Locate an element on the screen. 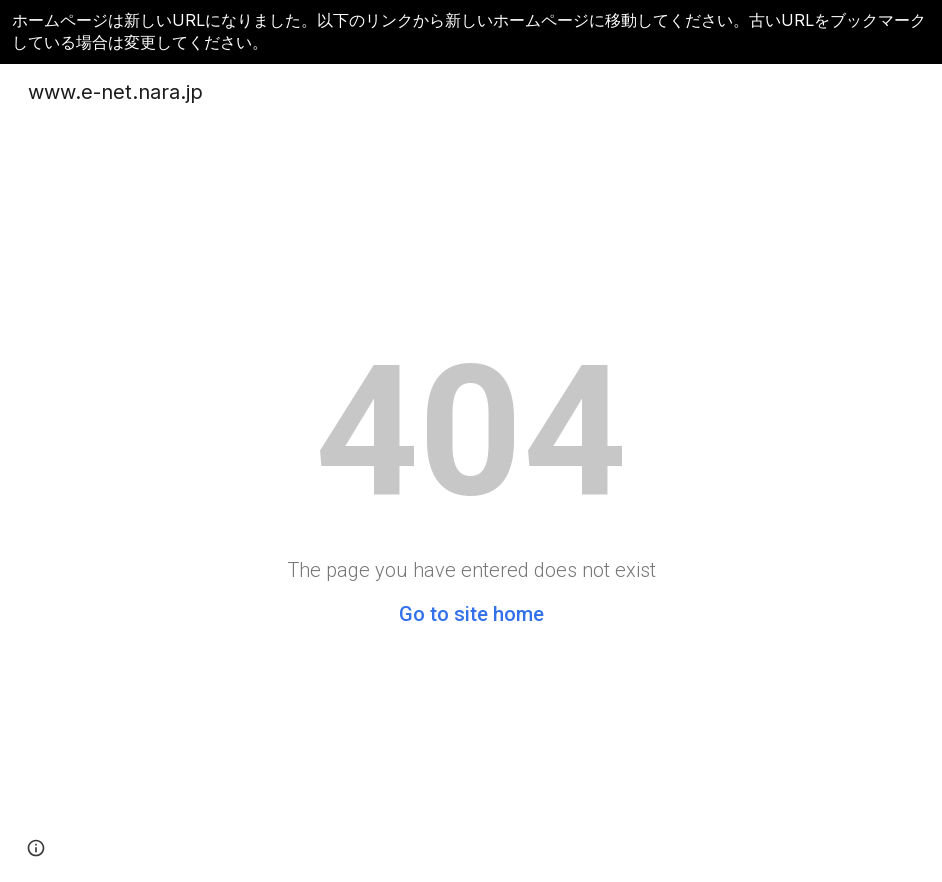 This screenshot has width=942, height=882. [button] is located at coordinates (36, 848).